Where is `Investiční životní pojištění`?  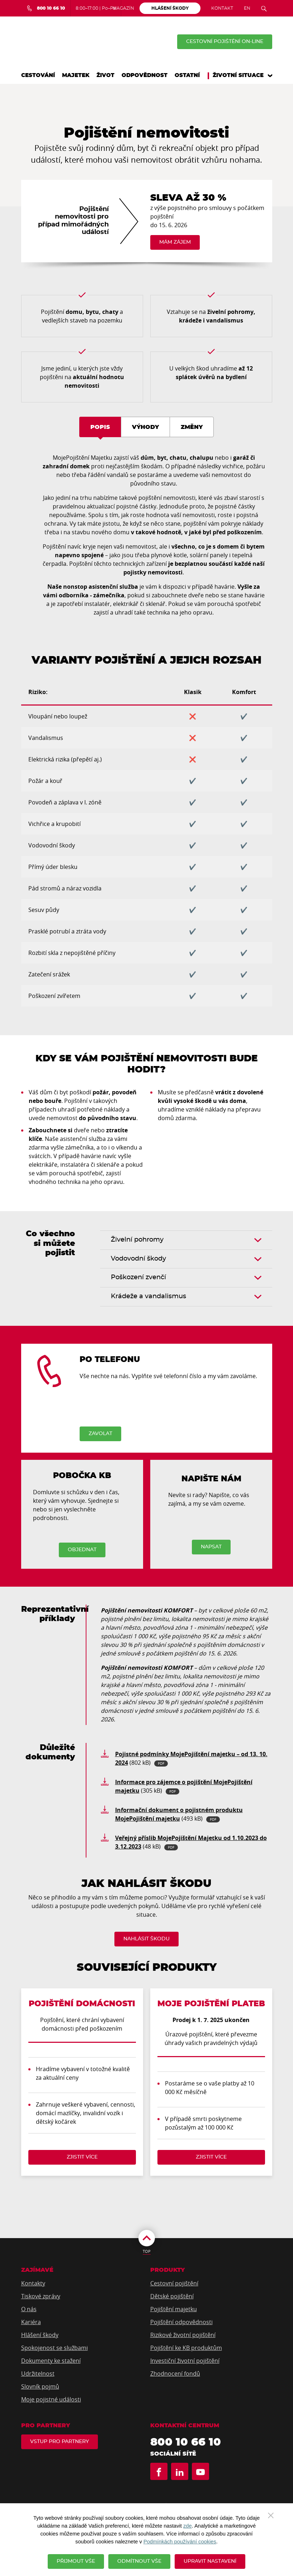
Investiční životní pojištění is located at coordinates (184, 2361).